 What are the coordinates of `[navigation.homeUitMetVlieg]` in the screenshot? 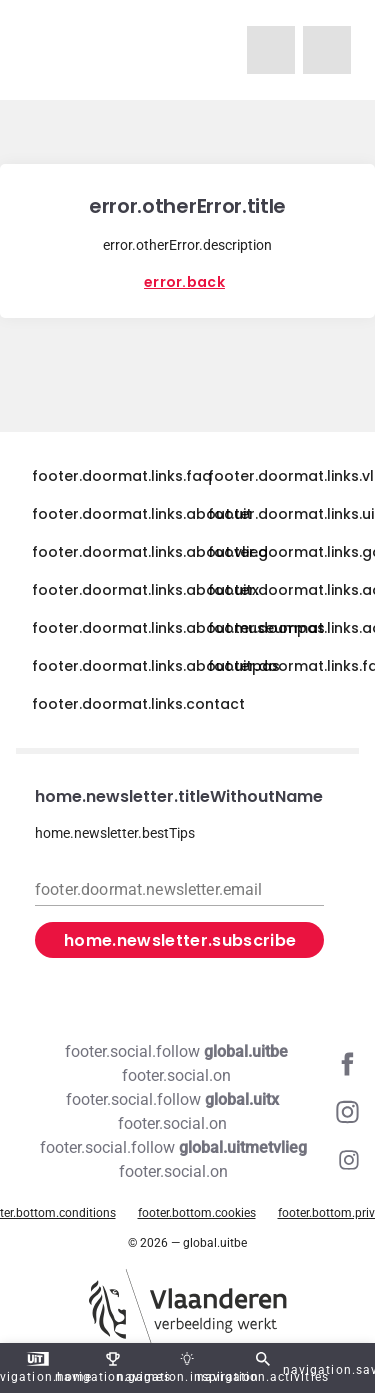 It's located at (271, 50).